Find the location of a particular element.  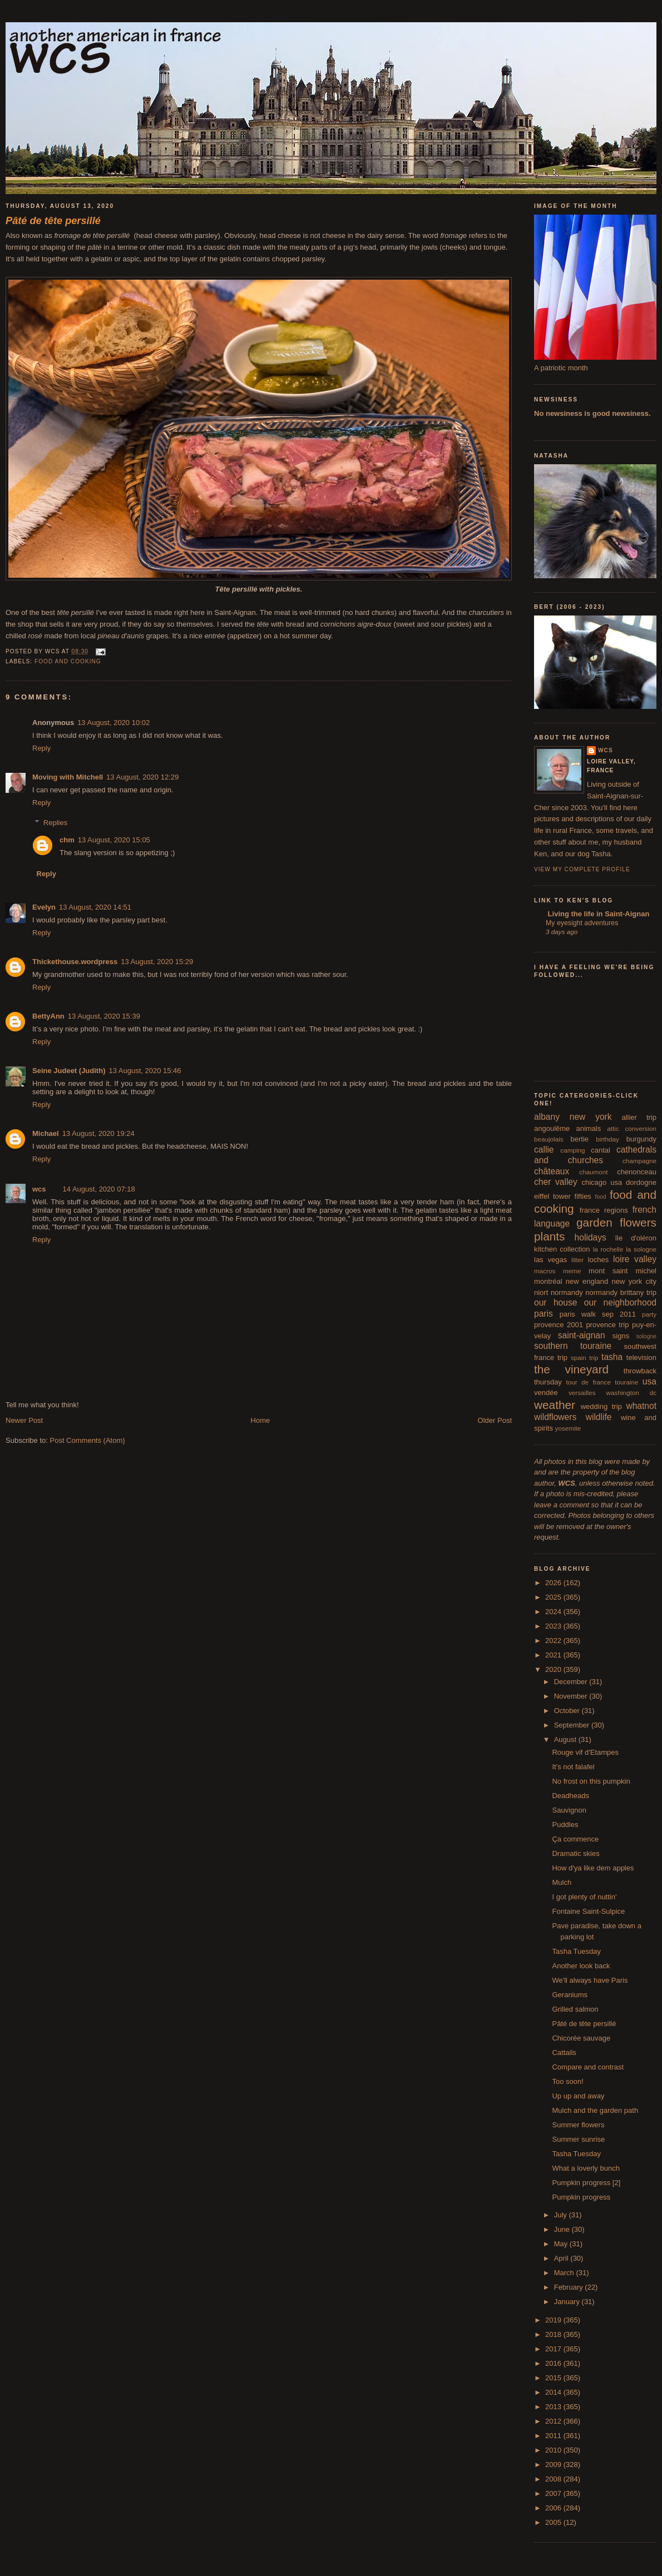

Pâté de tête persillé is located at coordinates (584, 2023).